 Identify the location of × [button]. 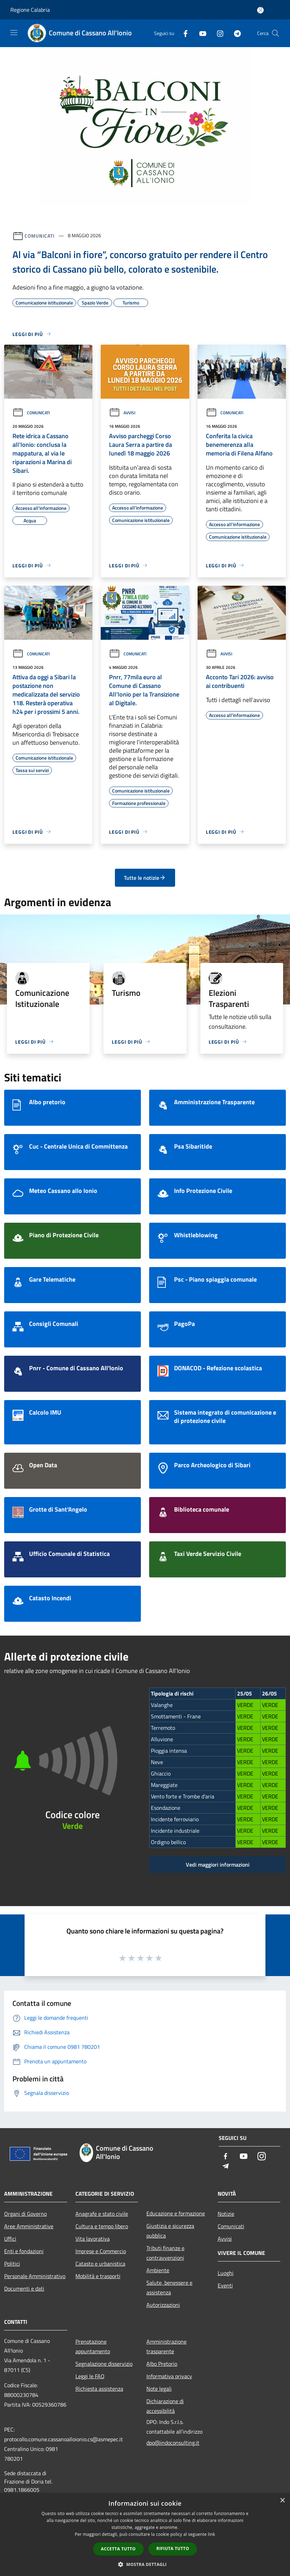
(282, 2500).